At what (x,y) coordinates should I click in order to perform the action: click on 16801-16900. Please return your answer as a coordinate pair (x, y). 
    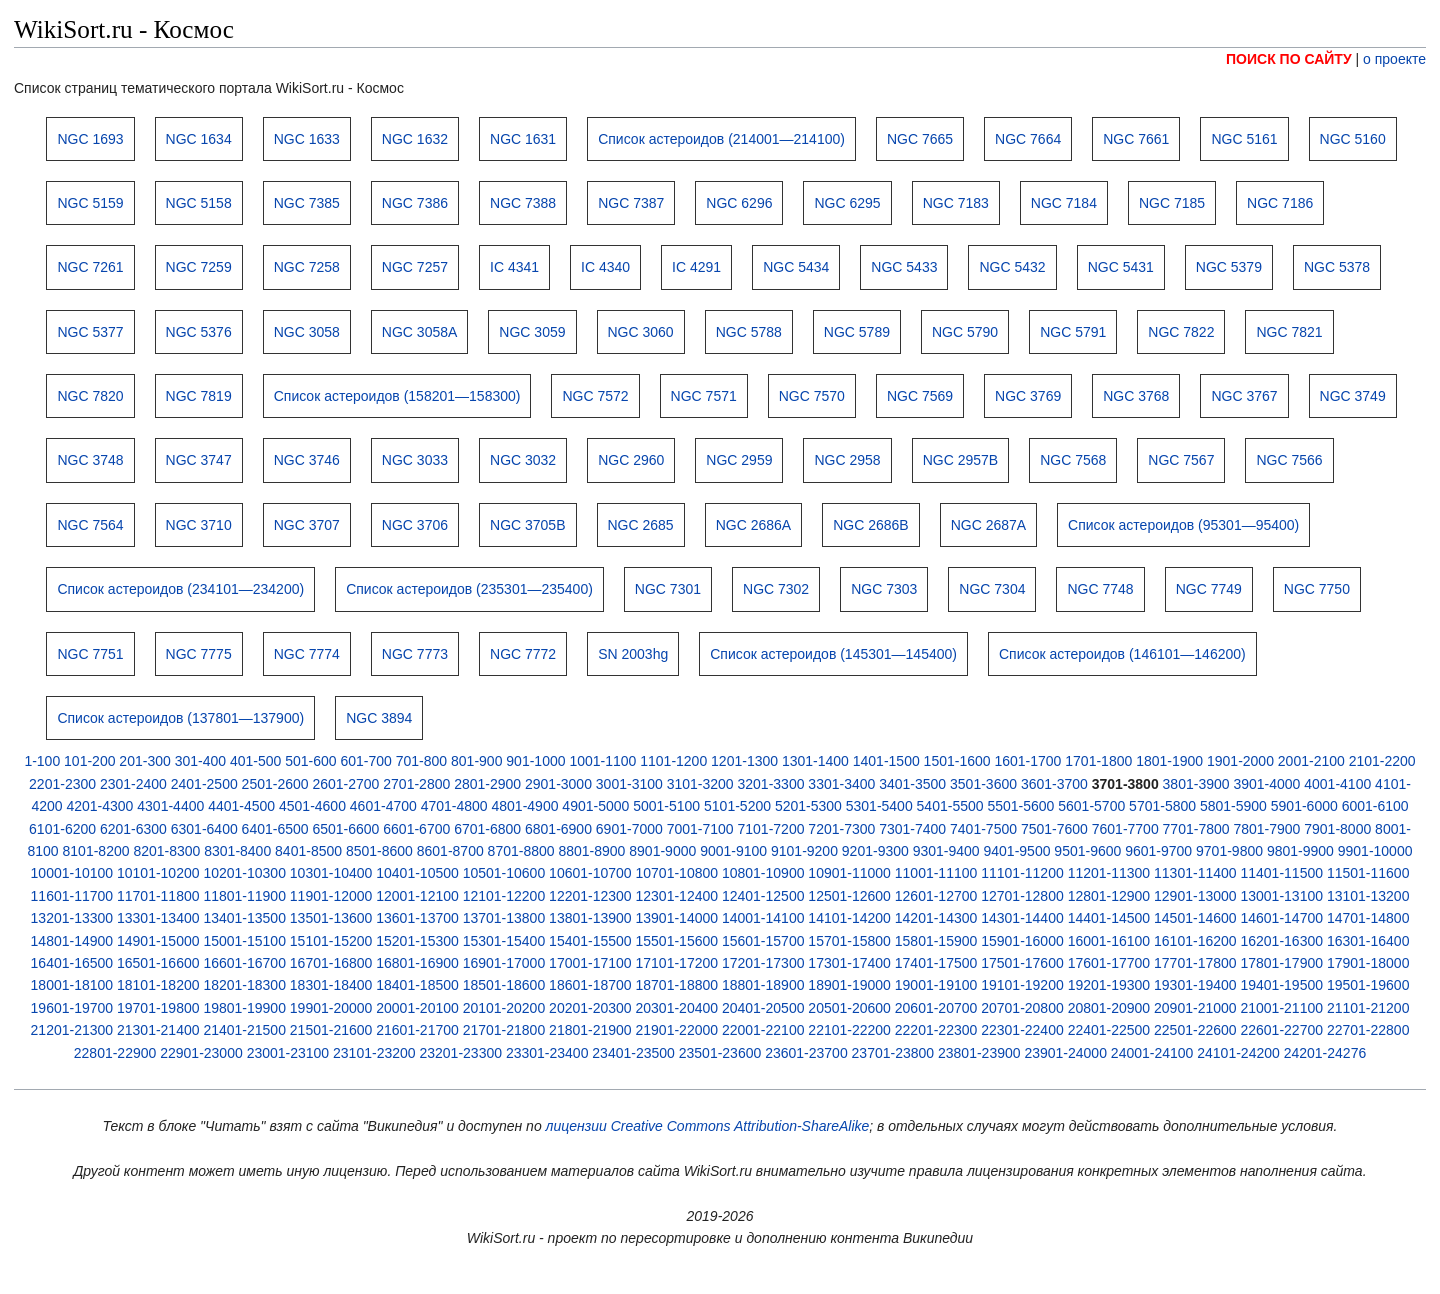
    Looking at the image, I should click on (417, 963).